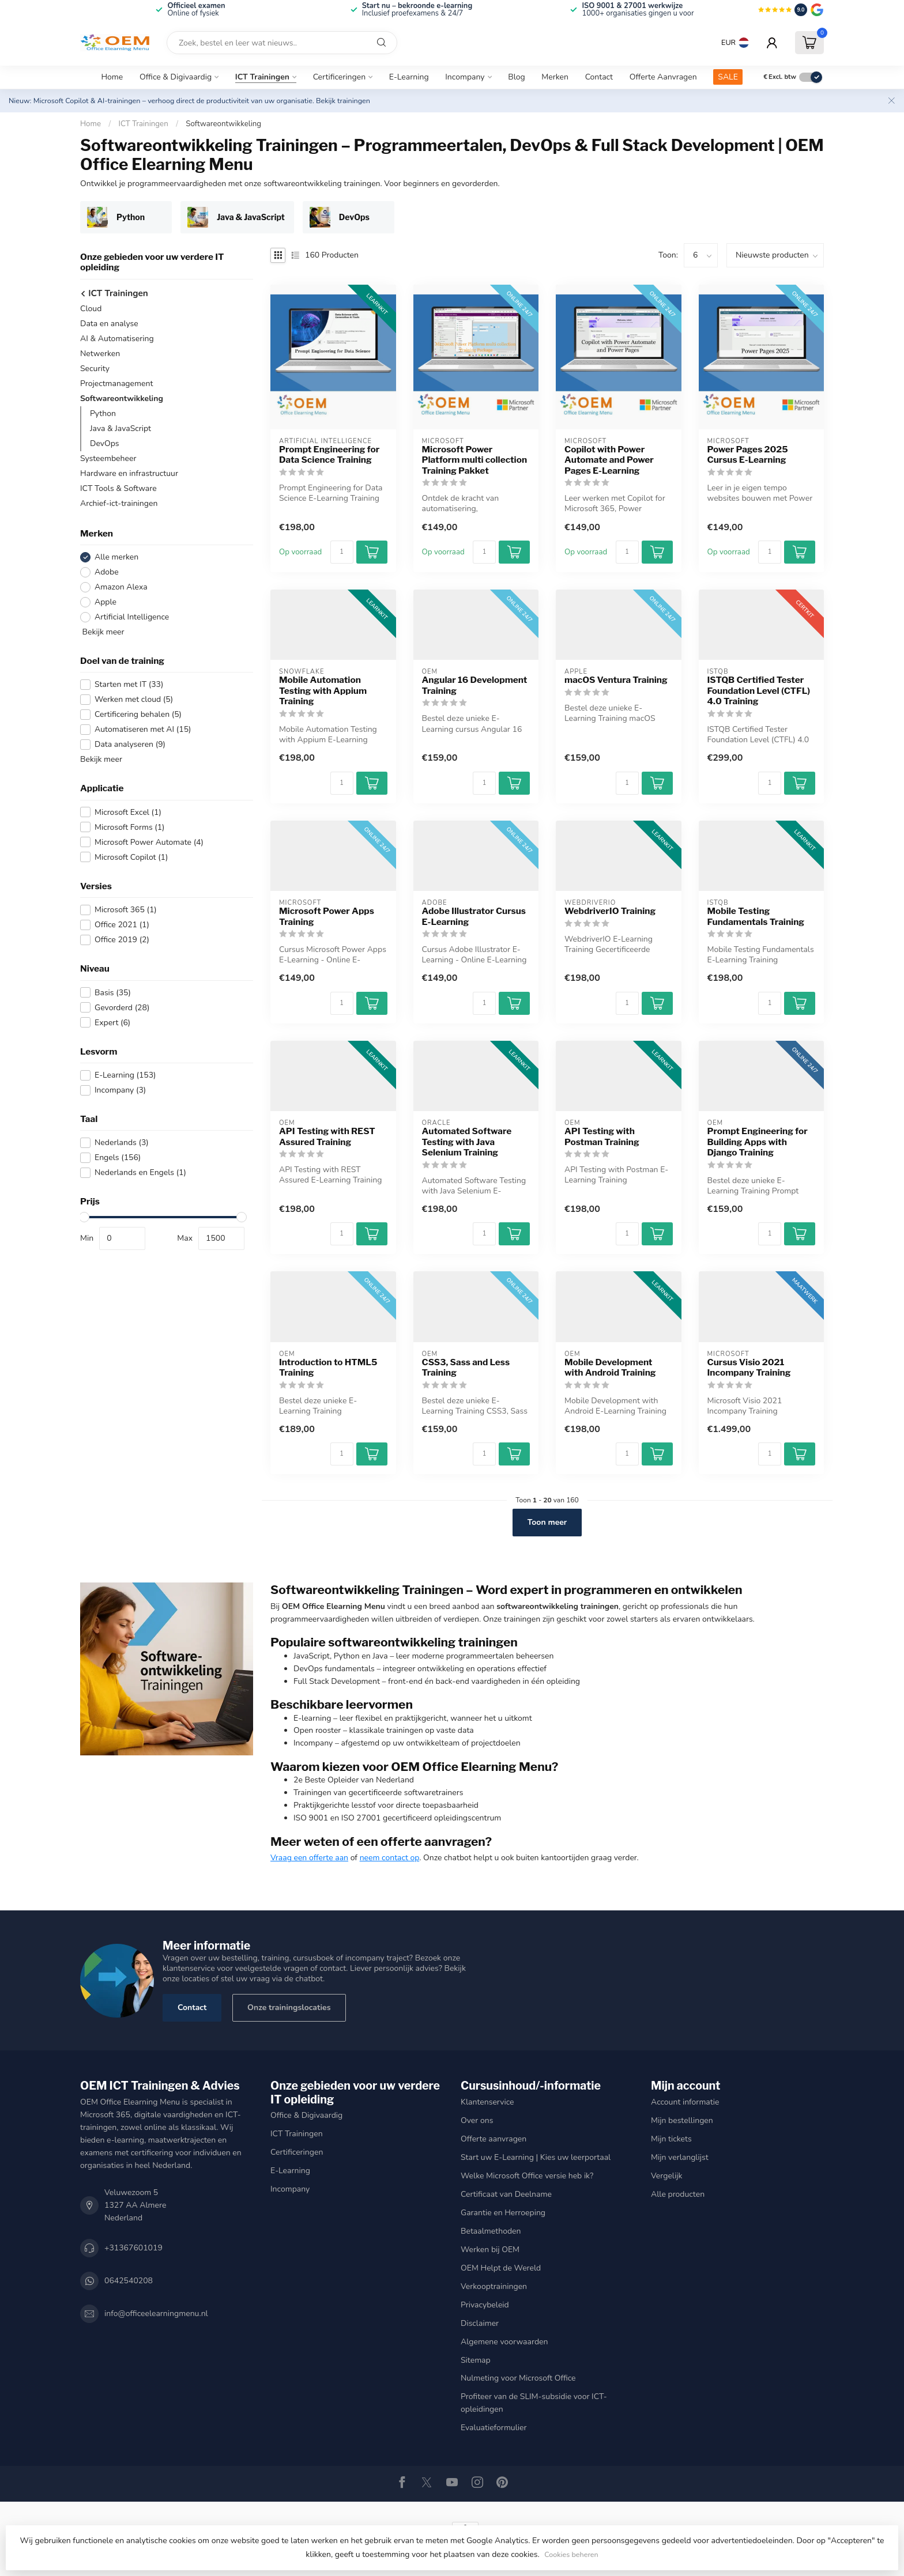 The width and height of the screenshot is (904, 2576). What do you see at coordinates (475, 685) in the screenshot?
I see `Angular 16 Development Training` at bounding box center [475, 685].